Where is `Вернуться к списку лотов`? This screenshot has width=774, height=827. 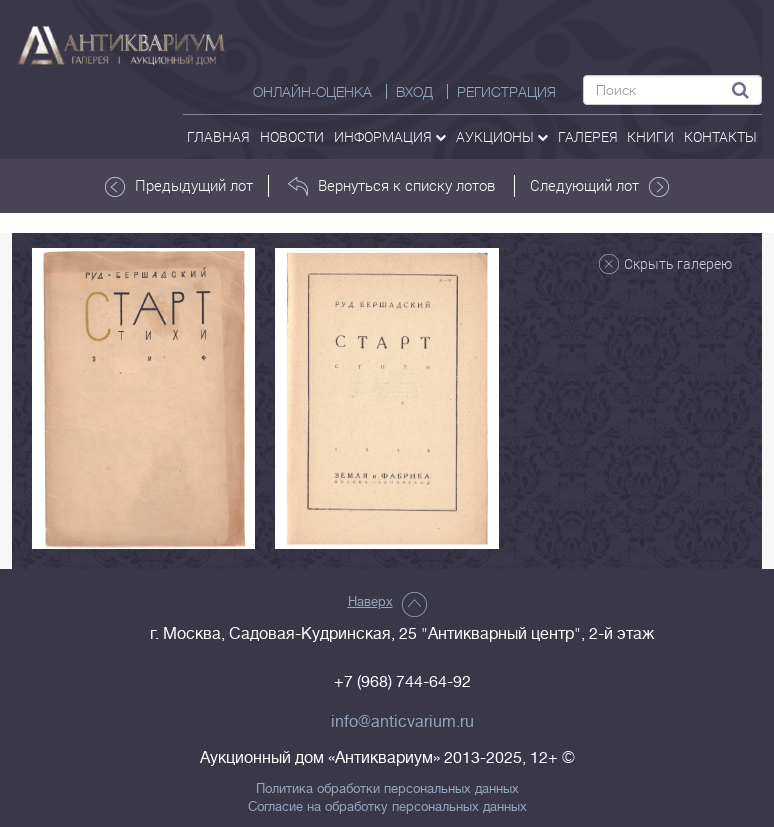
Вернуться к списку лотов is located at coordinates (391, 186).